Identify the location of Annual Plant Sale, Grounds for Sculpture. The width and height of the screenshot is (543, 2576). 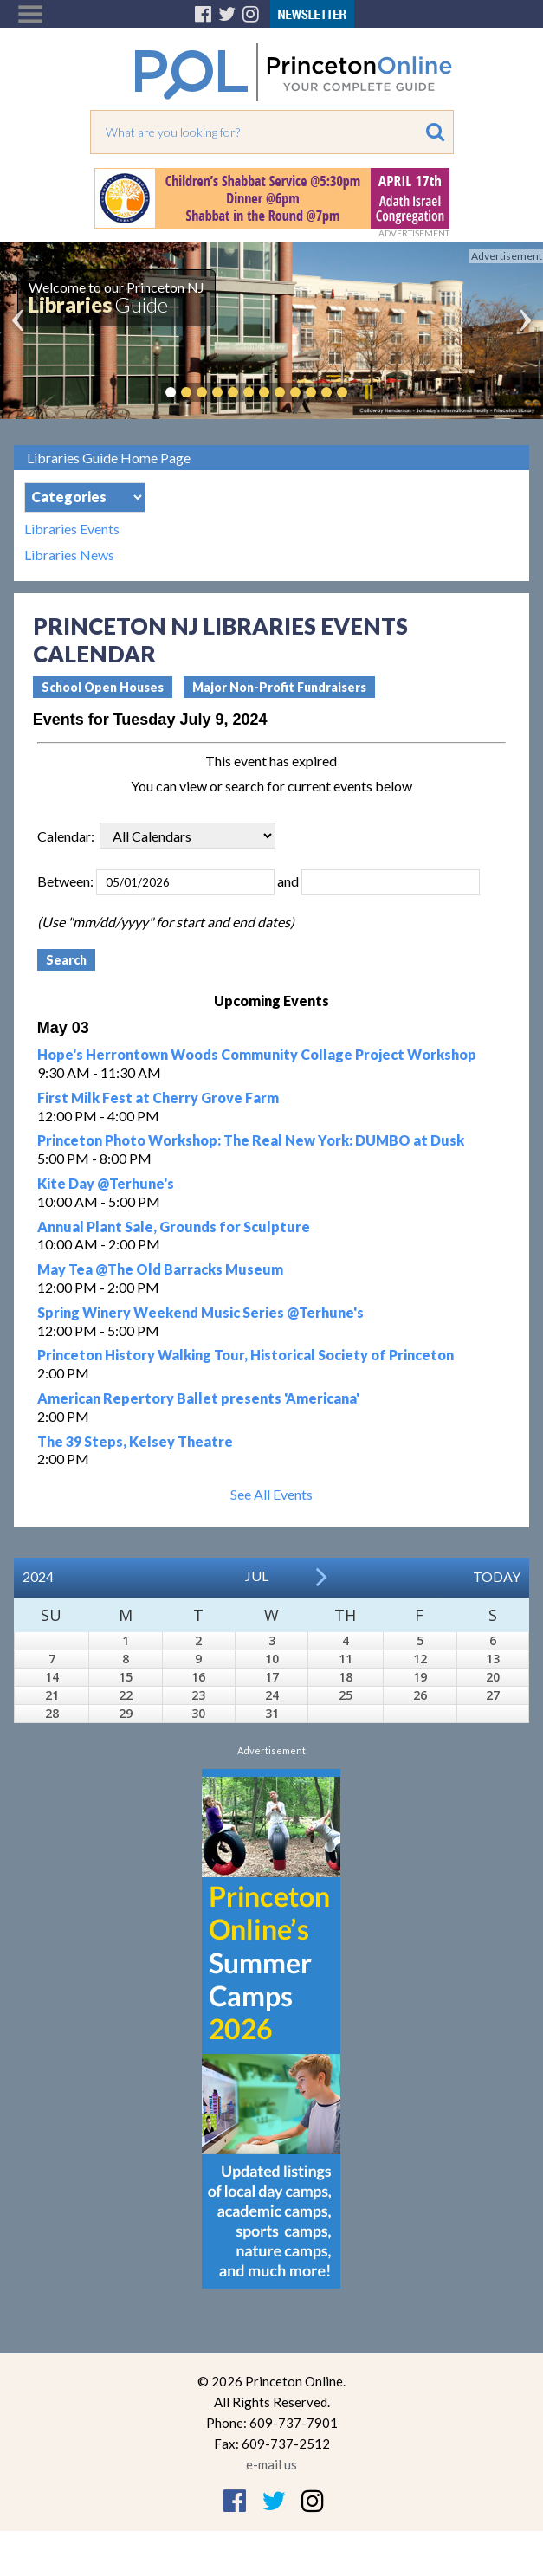
(173, 1226).